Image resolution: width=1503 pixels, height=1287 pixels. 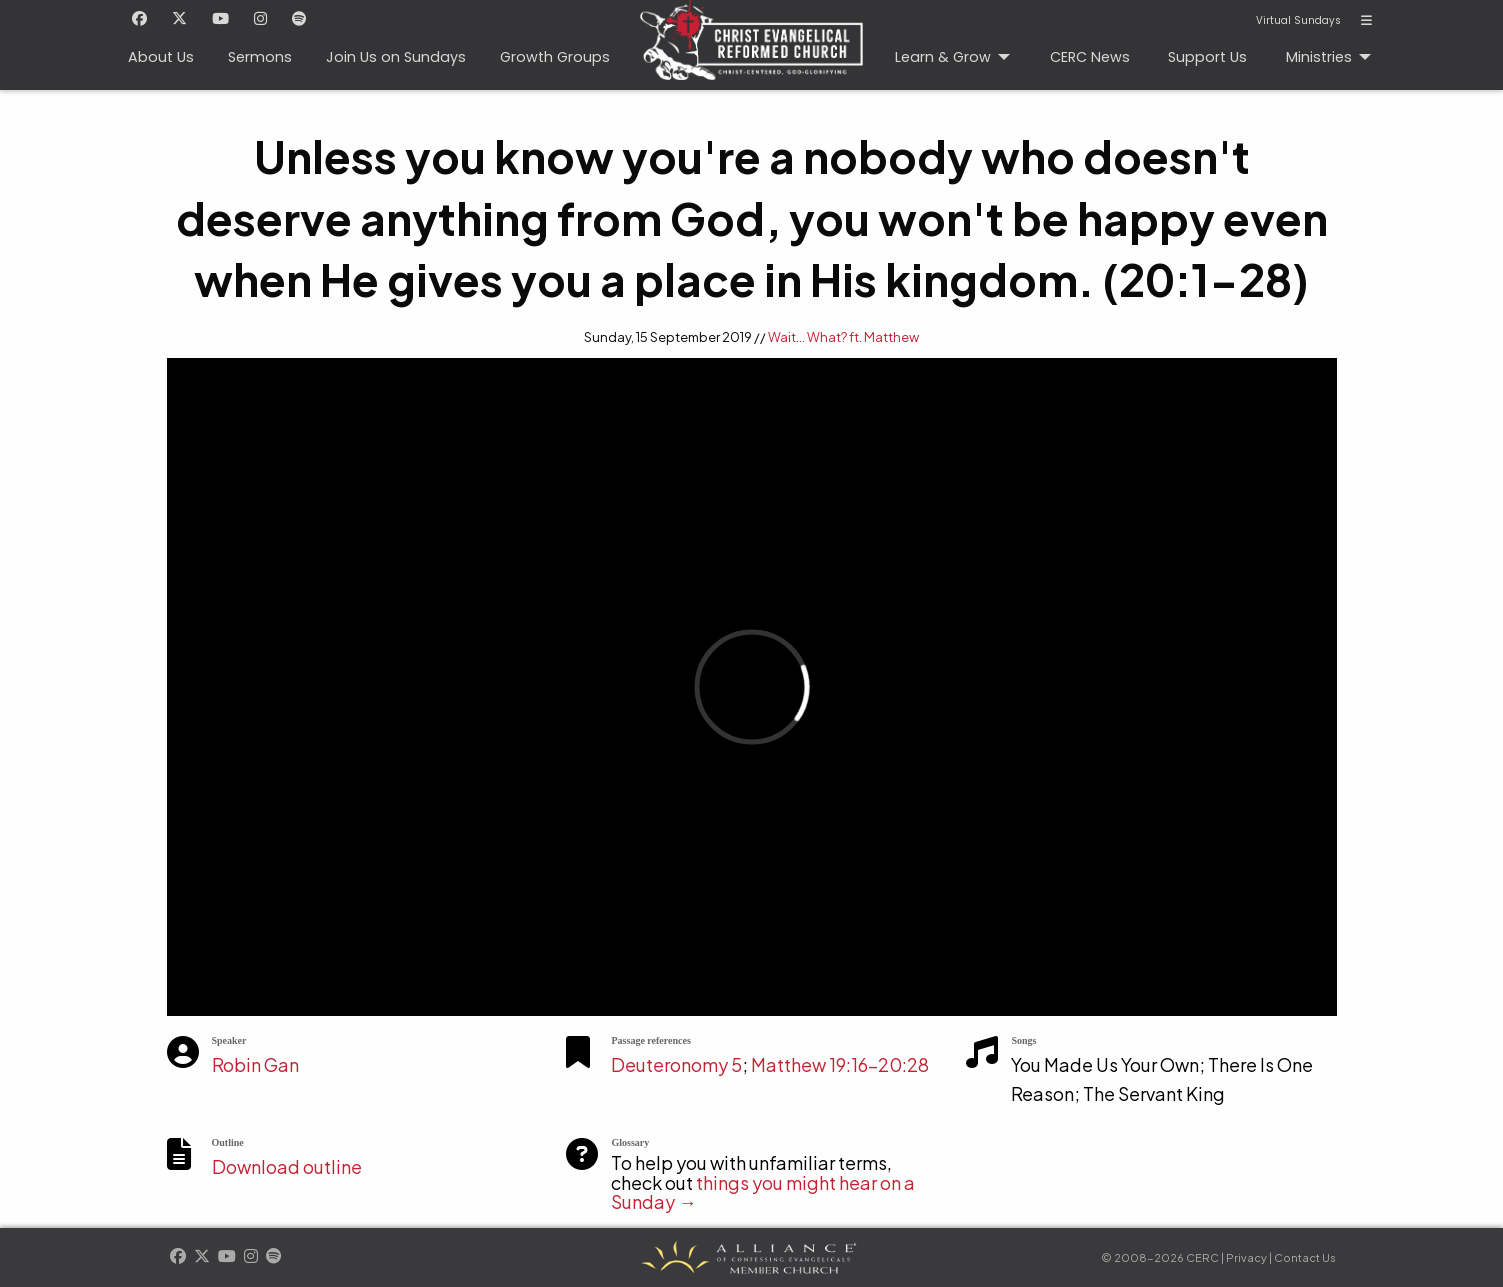 What do you see at coordinates (287, 1166) in the screenshot?
I see `Download outline` at bounding box center [287, 1166].